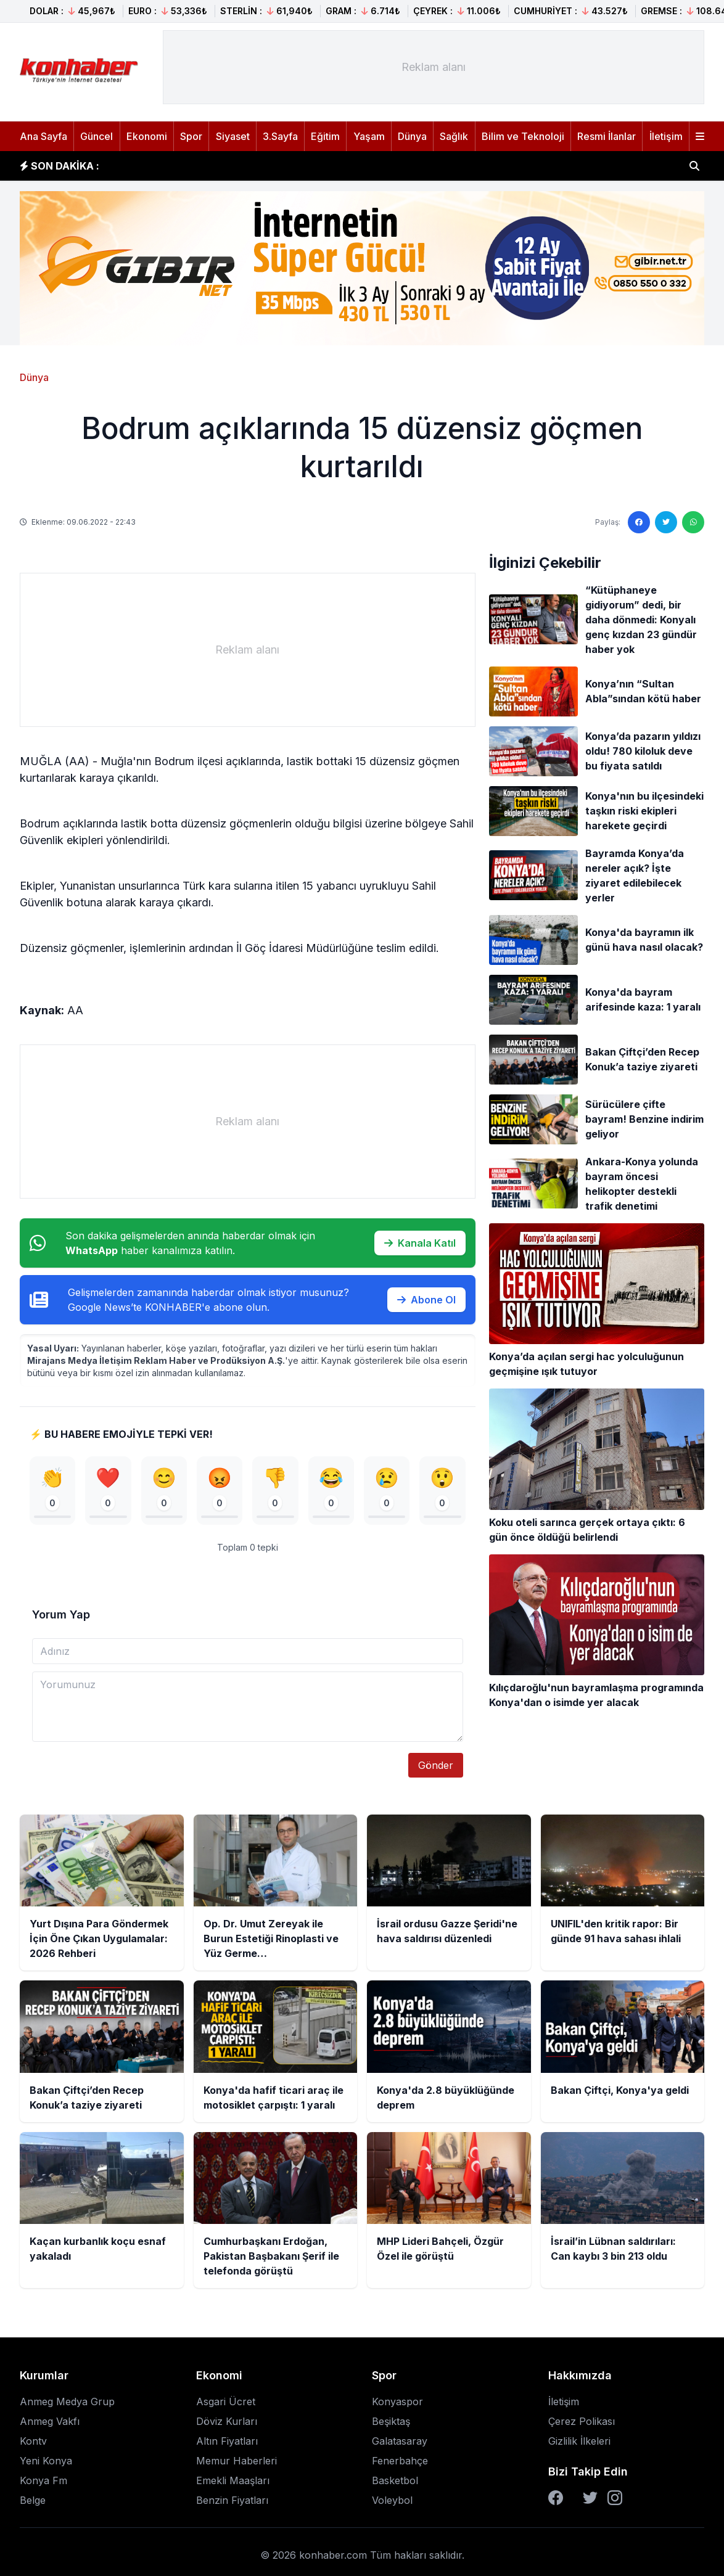 This screenshot has width=724, height=2576. What do you see at coordinates (233, 136) in the screenshot?
I see `Siyaset` at bounding box center [233, 136].